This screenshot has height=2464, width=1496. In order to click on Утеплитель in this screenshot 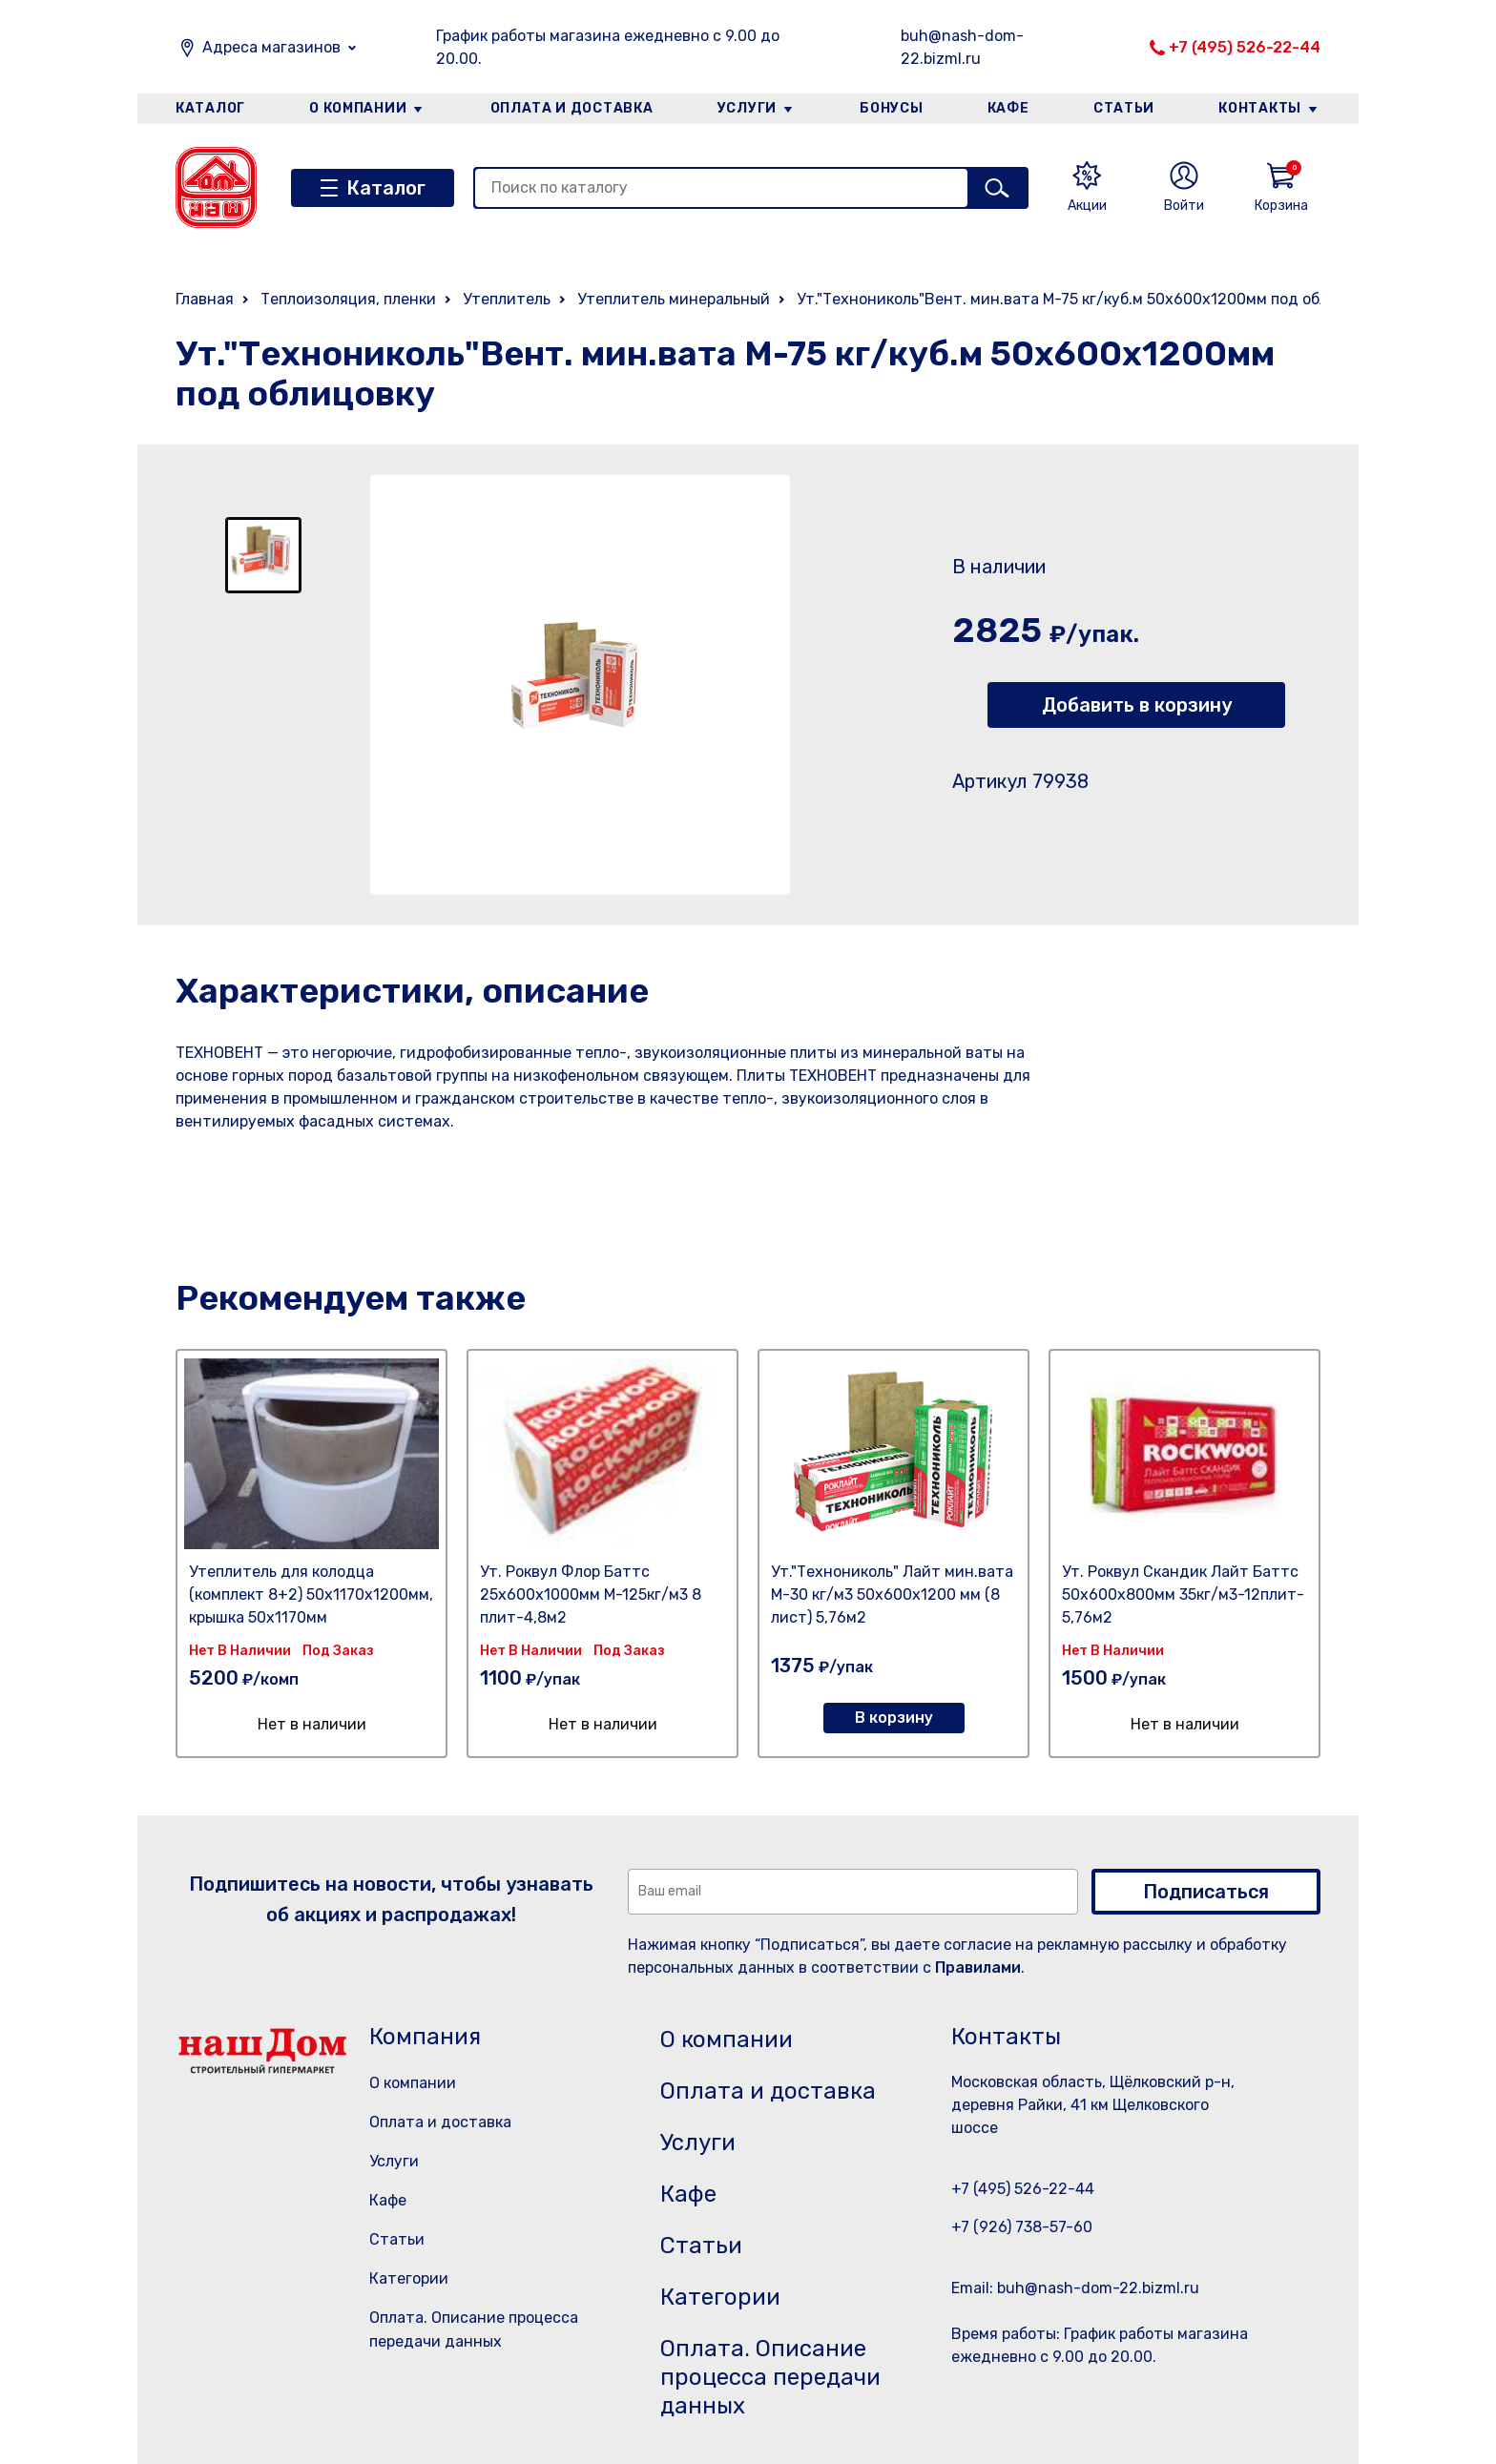, I will do `click(507, 299)`.